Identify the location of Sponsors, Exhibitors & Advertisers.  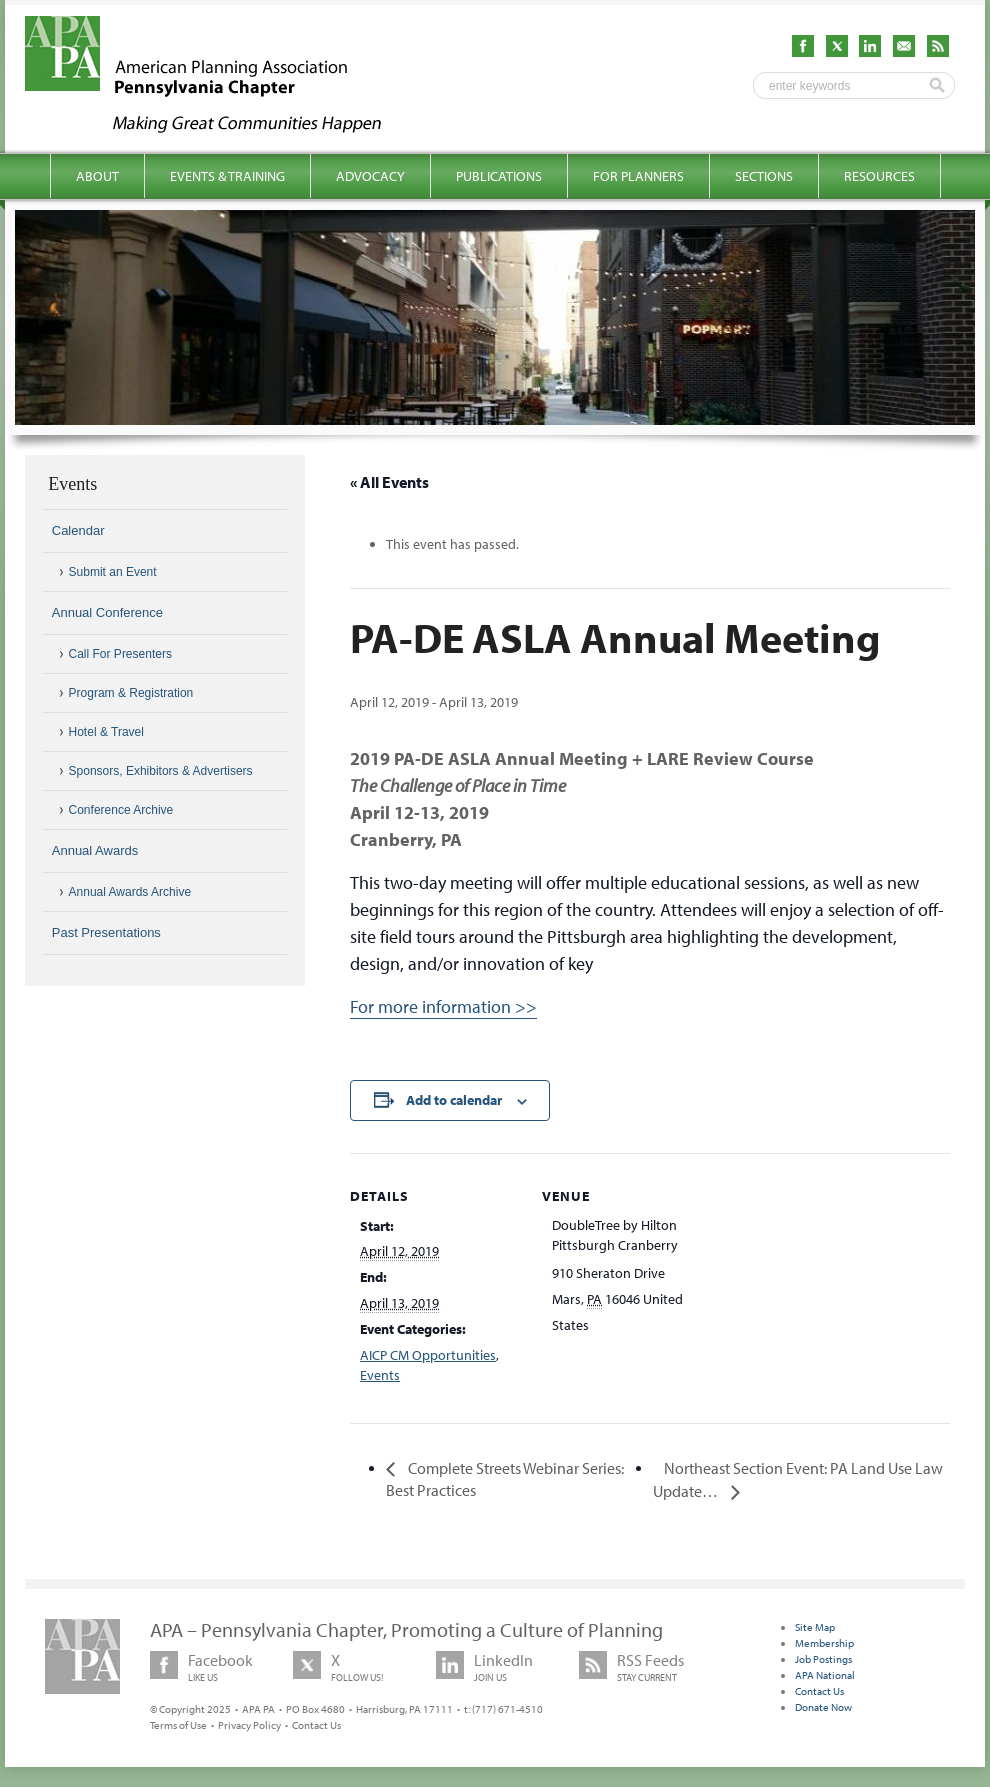
(161, 771).